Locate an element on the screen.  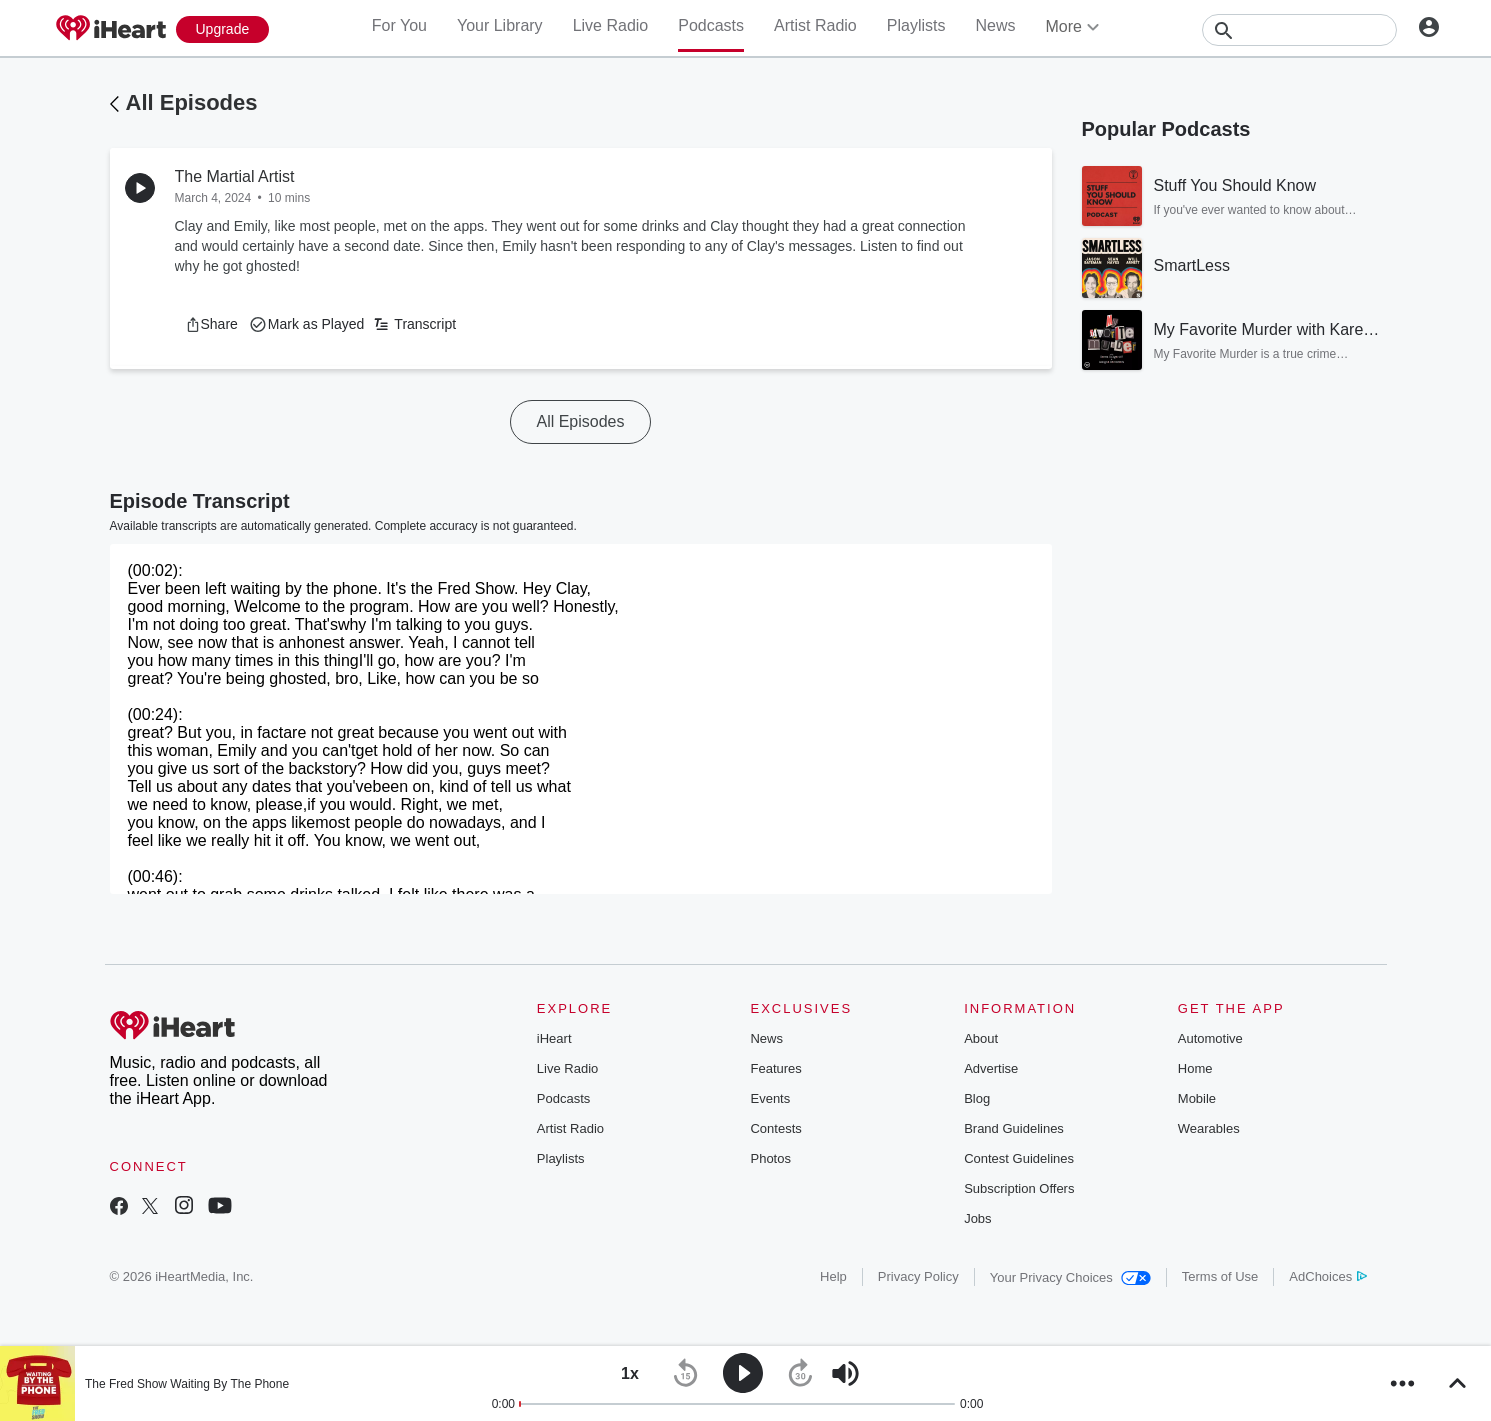
Brand Guidelines is located at coordinates (1014, 1128).